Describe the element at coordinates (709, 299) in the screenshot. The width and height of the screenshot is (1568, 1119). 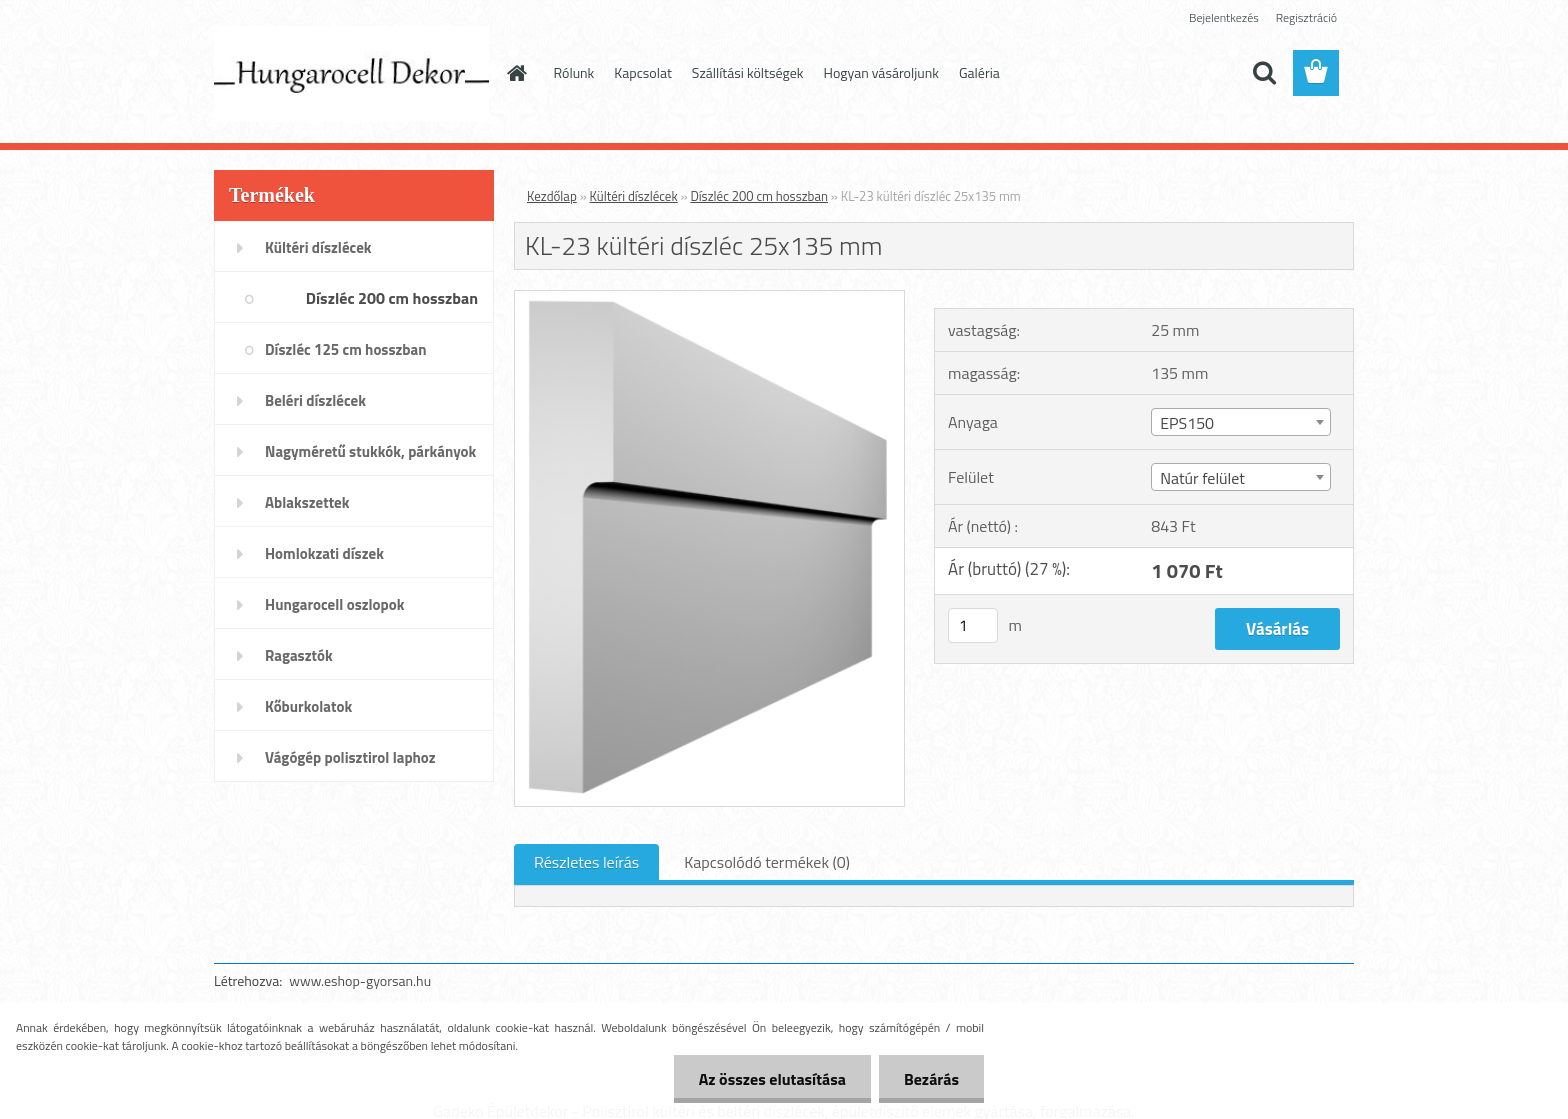
I see `[KL-23 kültéri díszléc 25x135 mm]` at that location.